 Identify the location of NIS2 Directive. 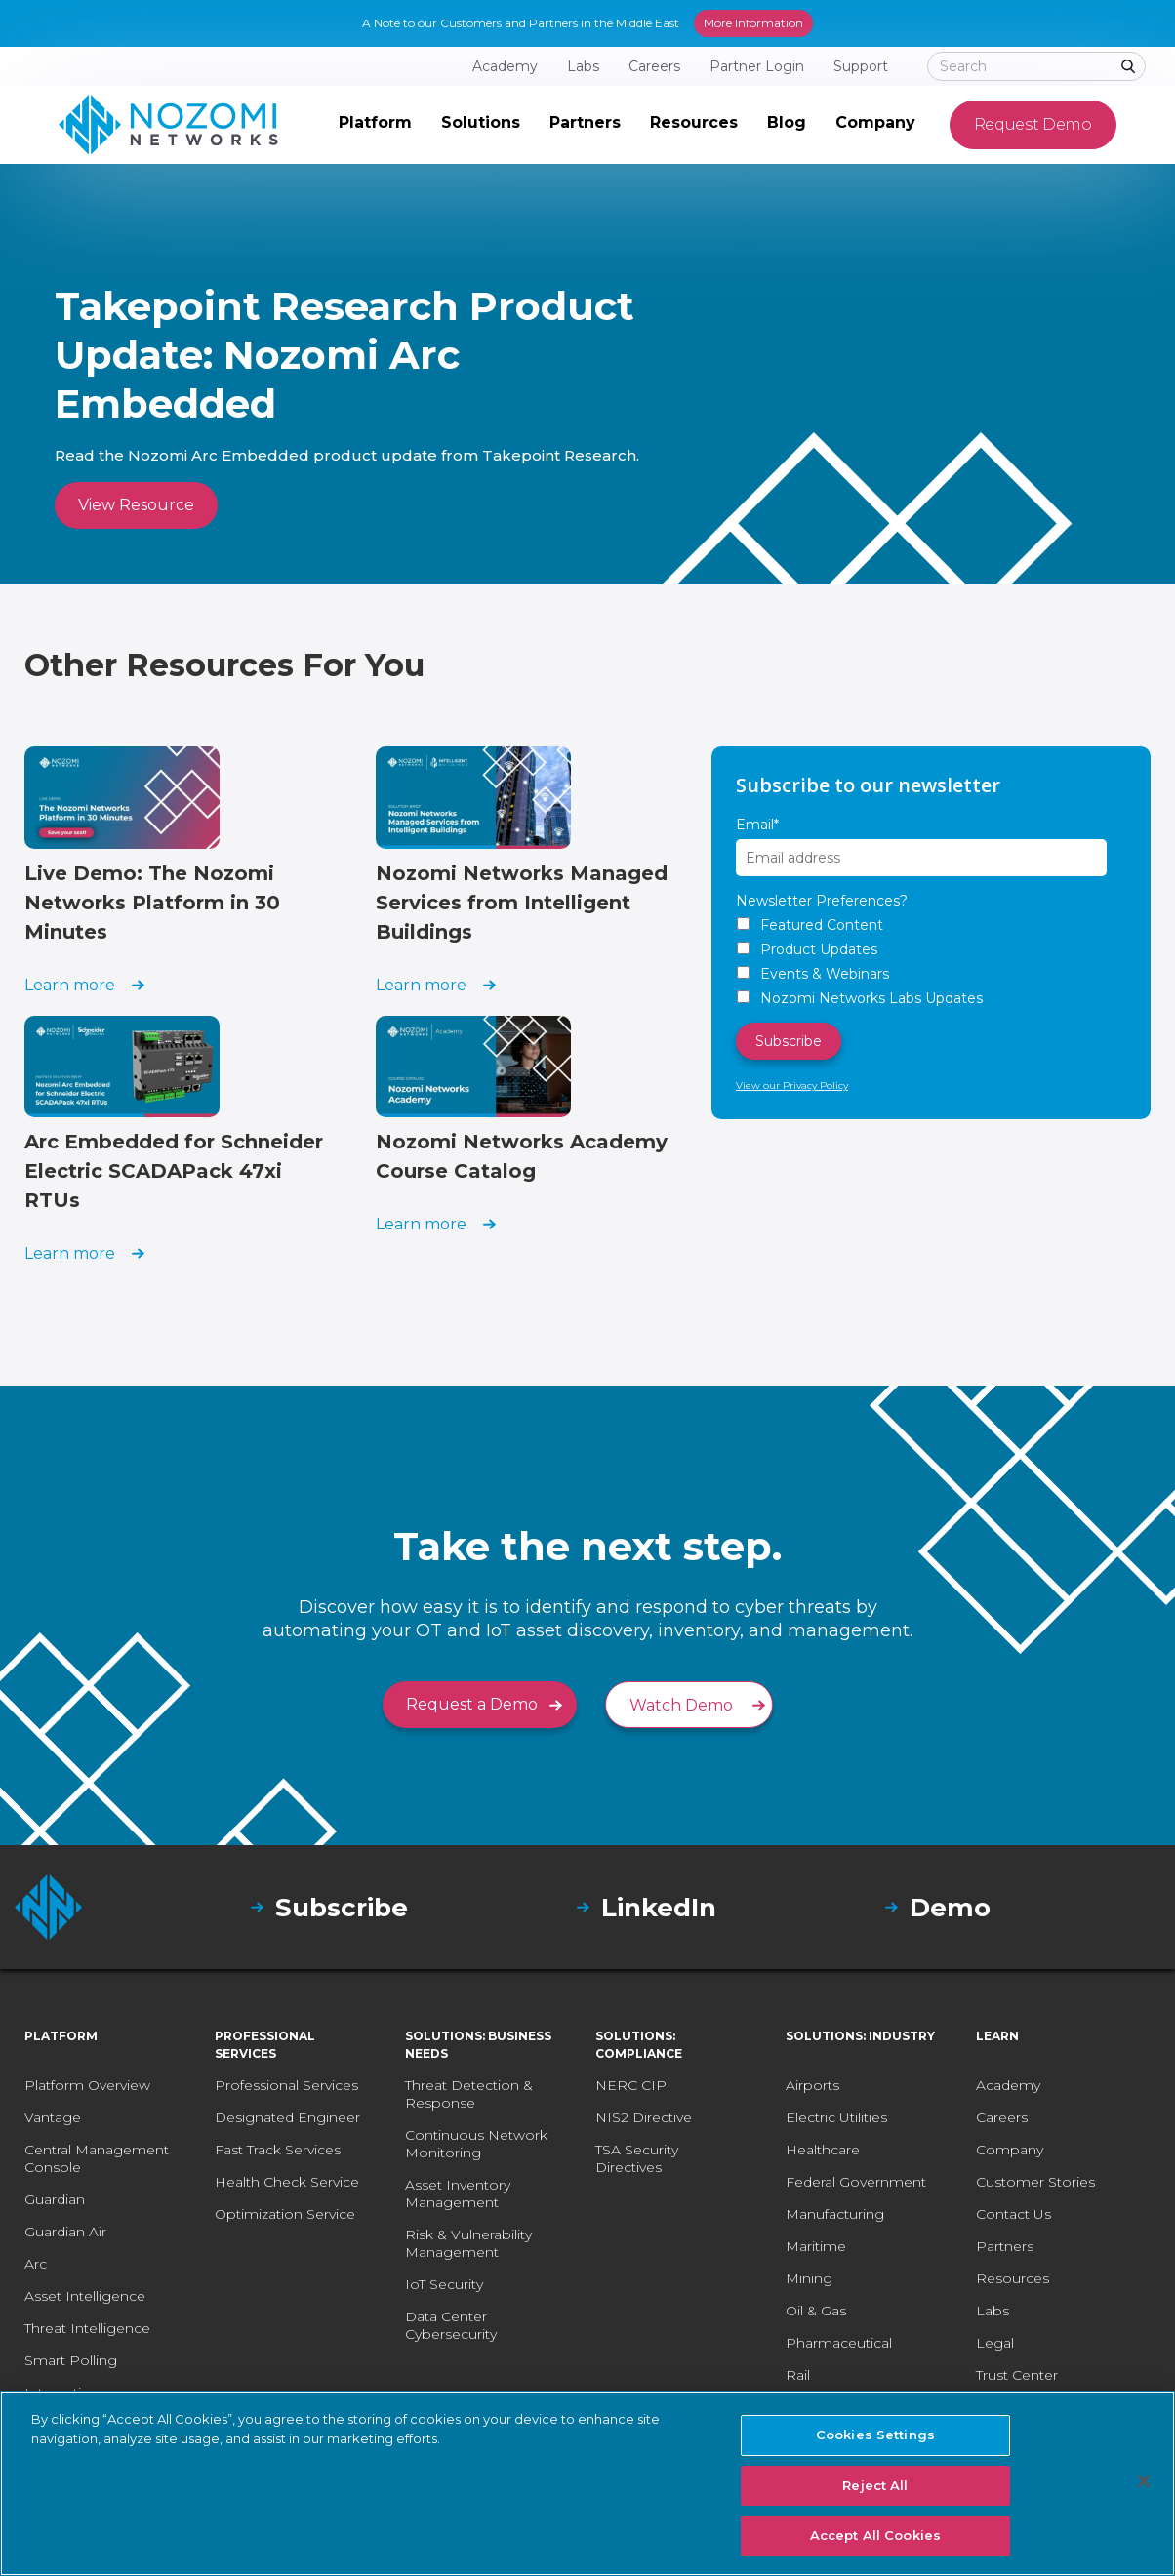
(643, 2117).